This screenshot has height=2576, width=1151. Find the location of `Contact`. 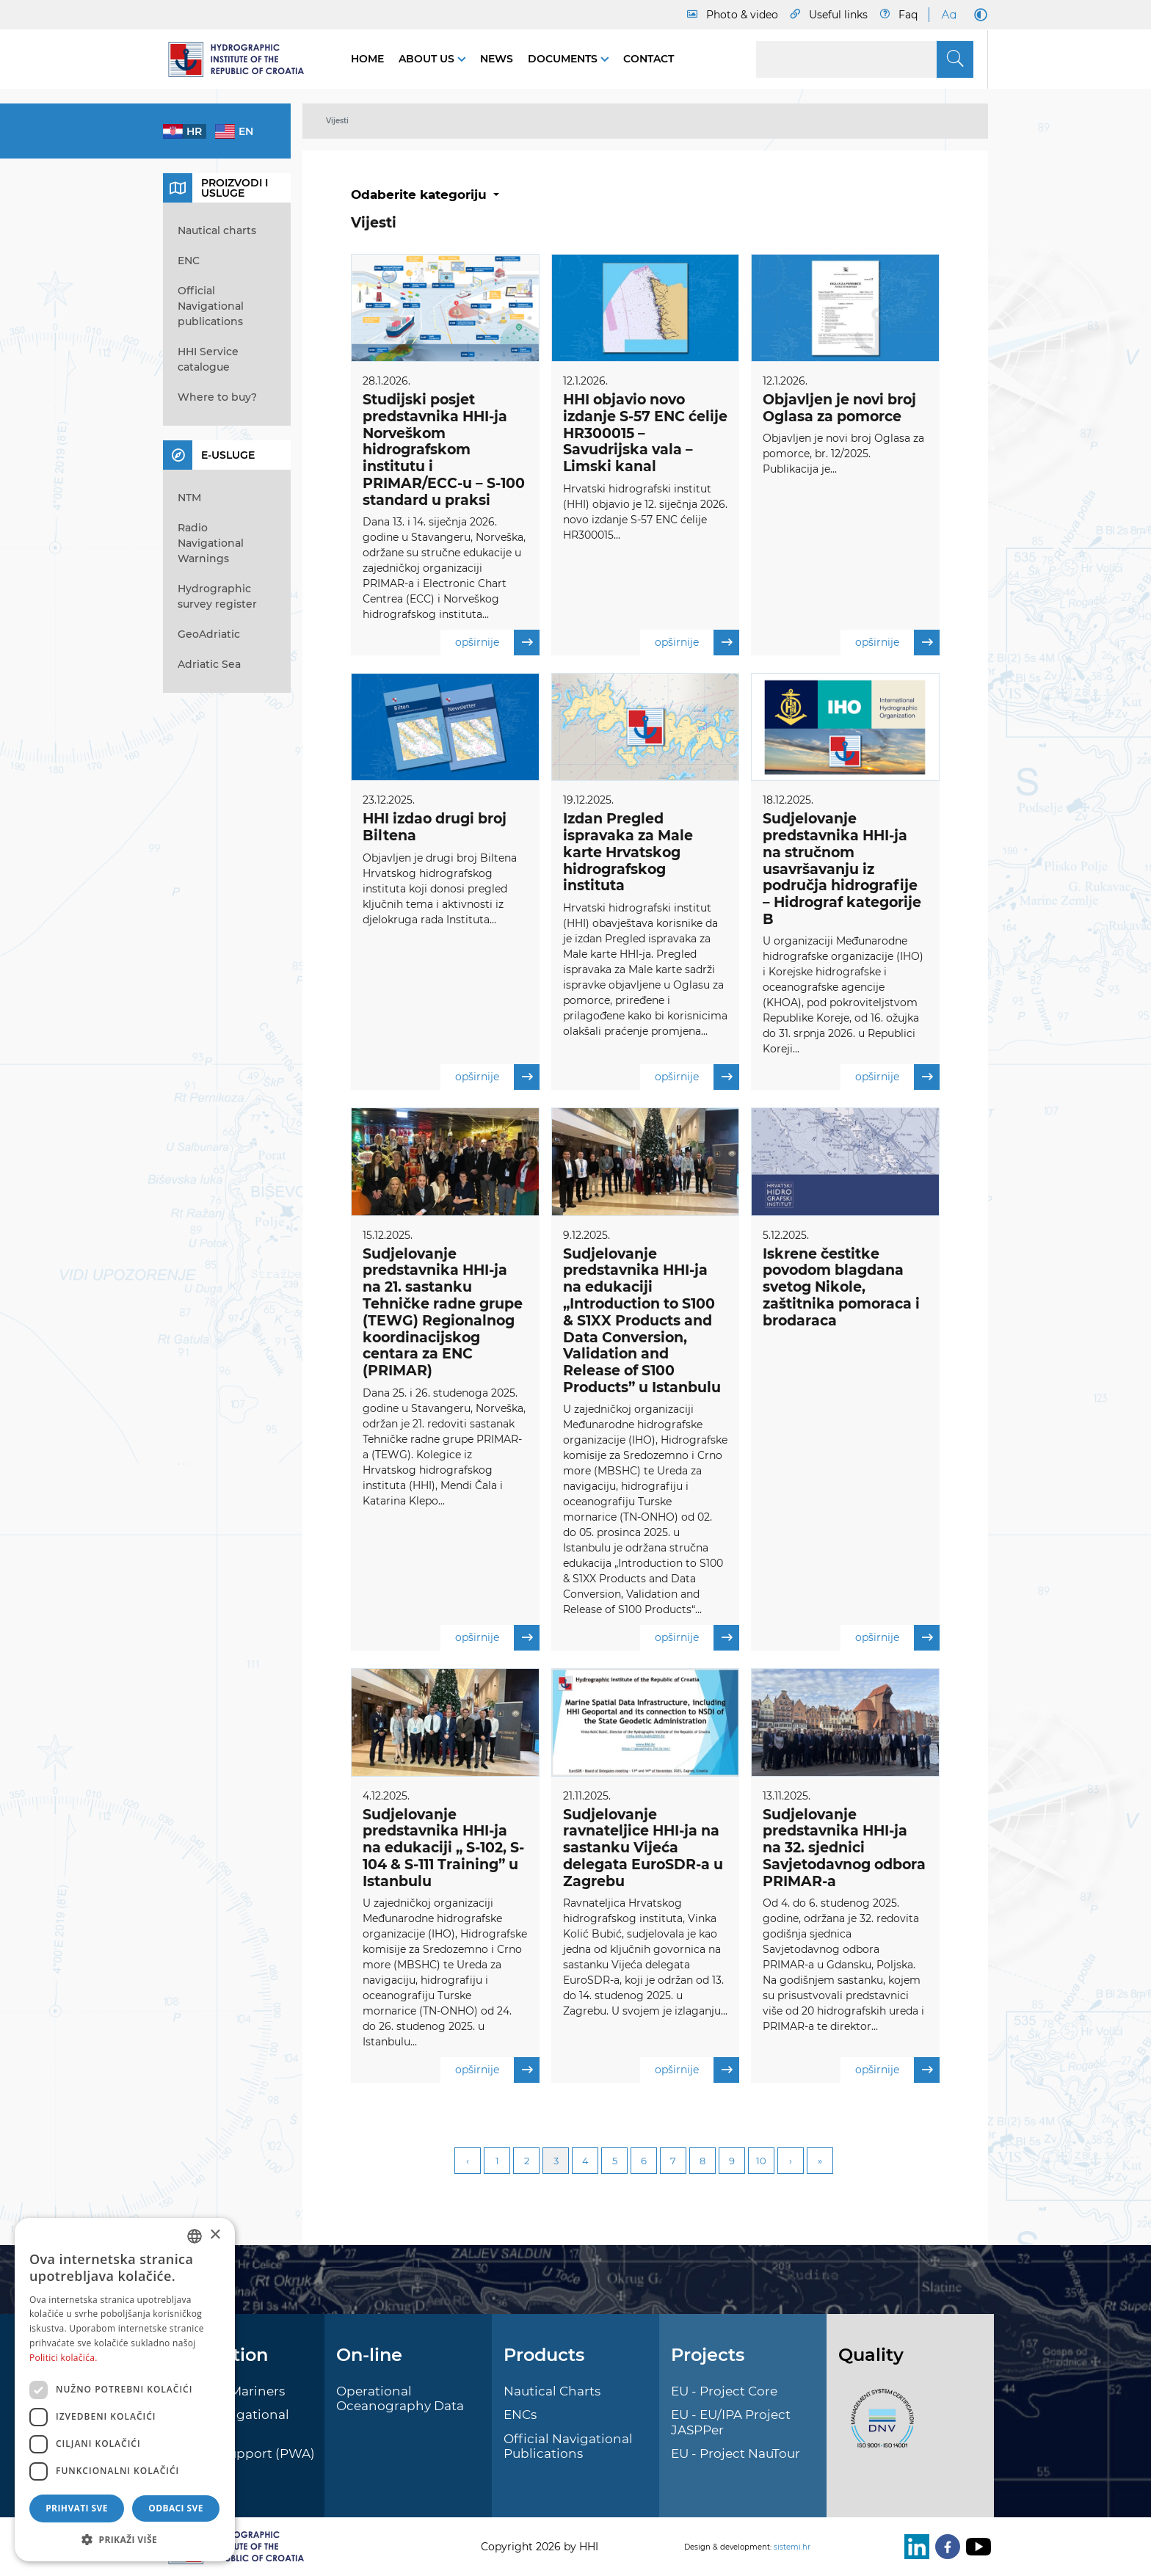

Contact is located at coordinates (648, 58).